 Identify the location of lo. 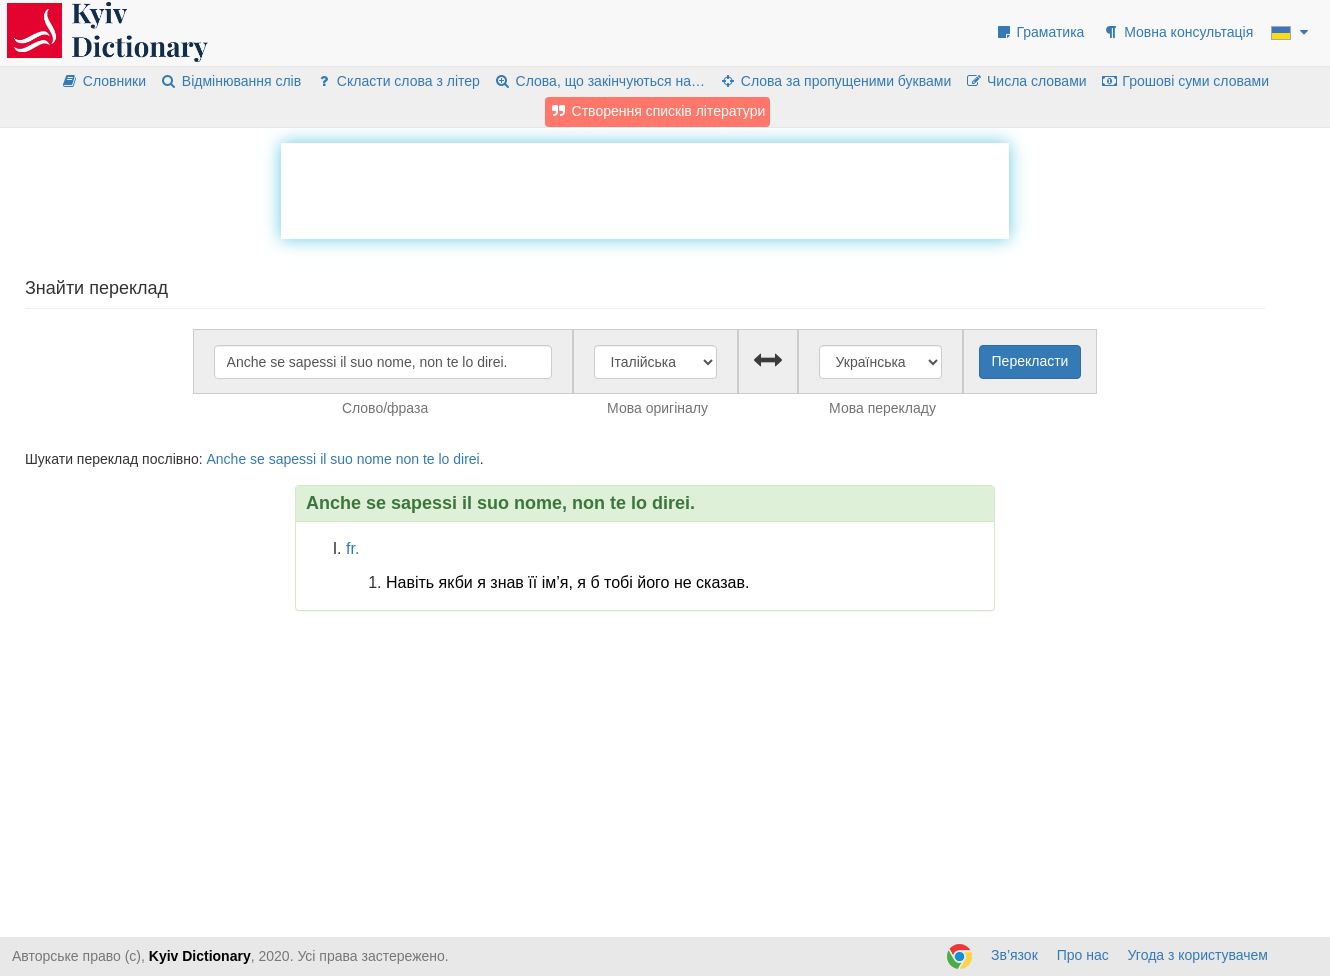
(443, 459).